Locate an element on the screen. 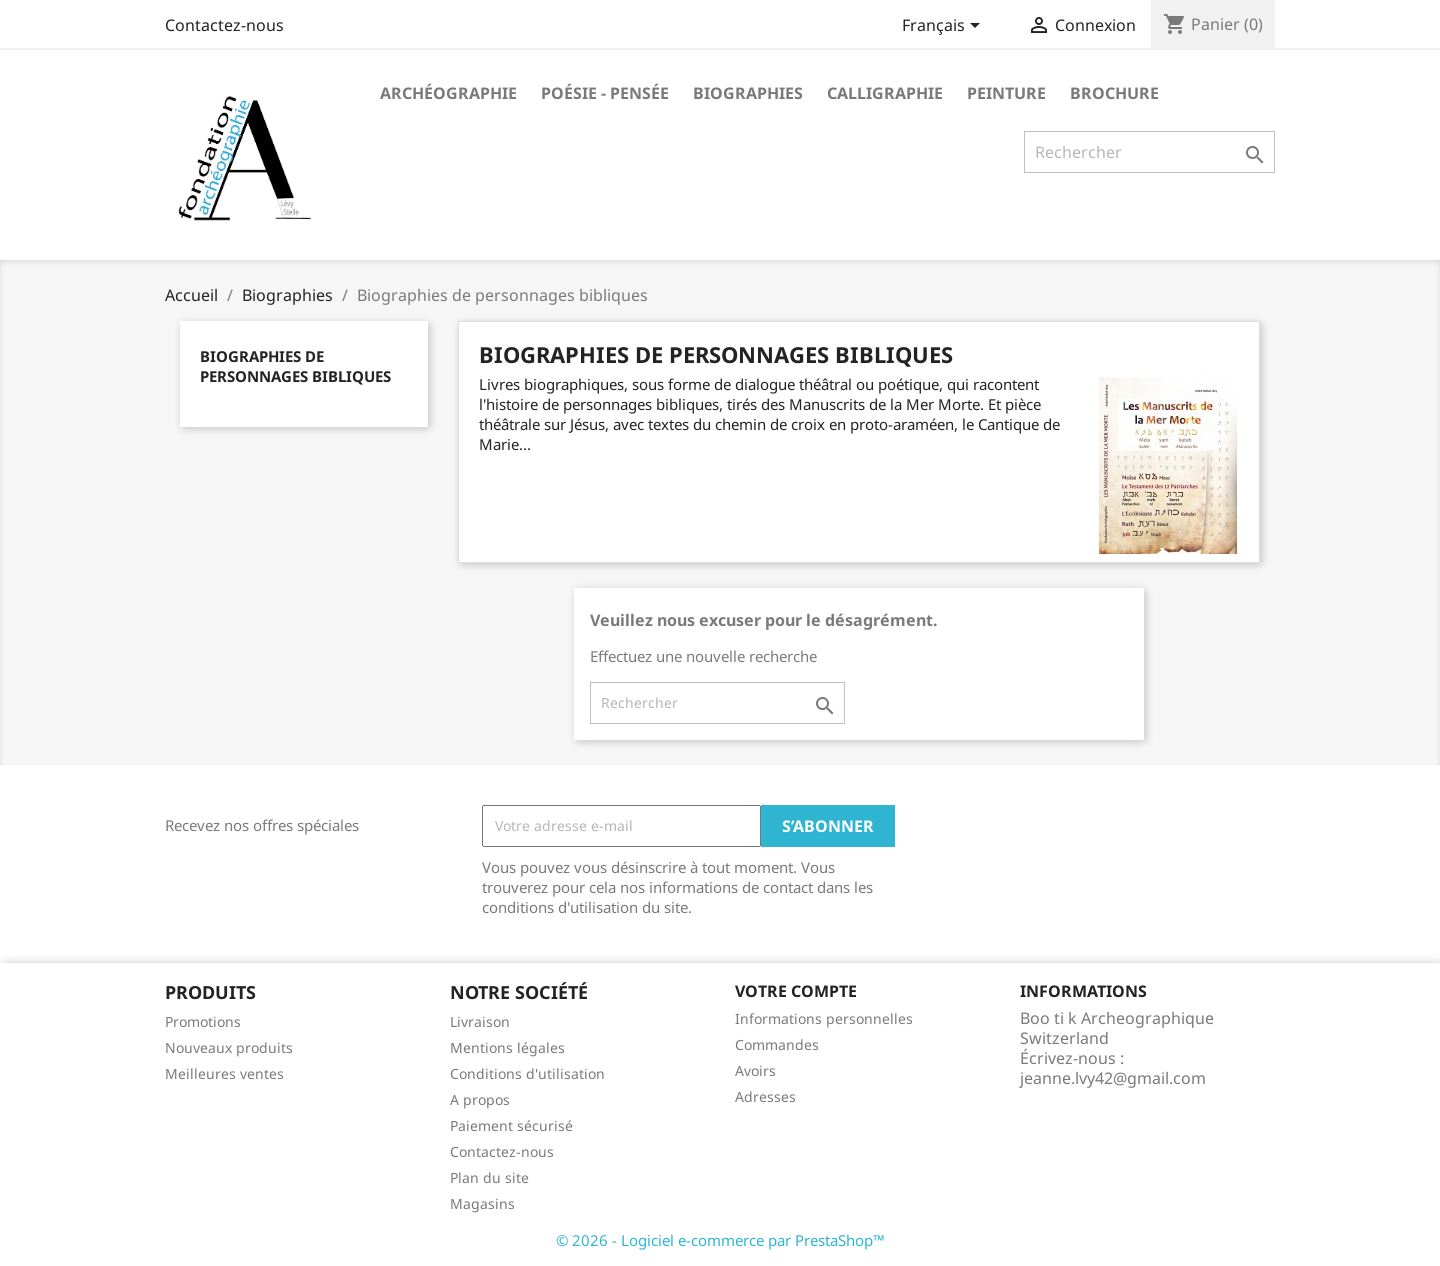 Image resolution: width=1440 pixels, height=1266 pixels. Mentions légales is located at coordinates (507, 1047).